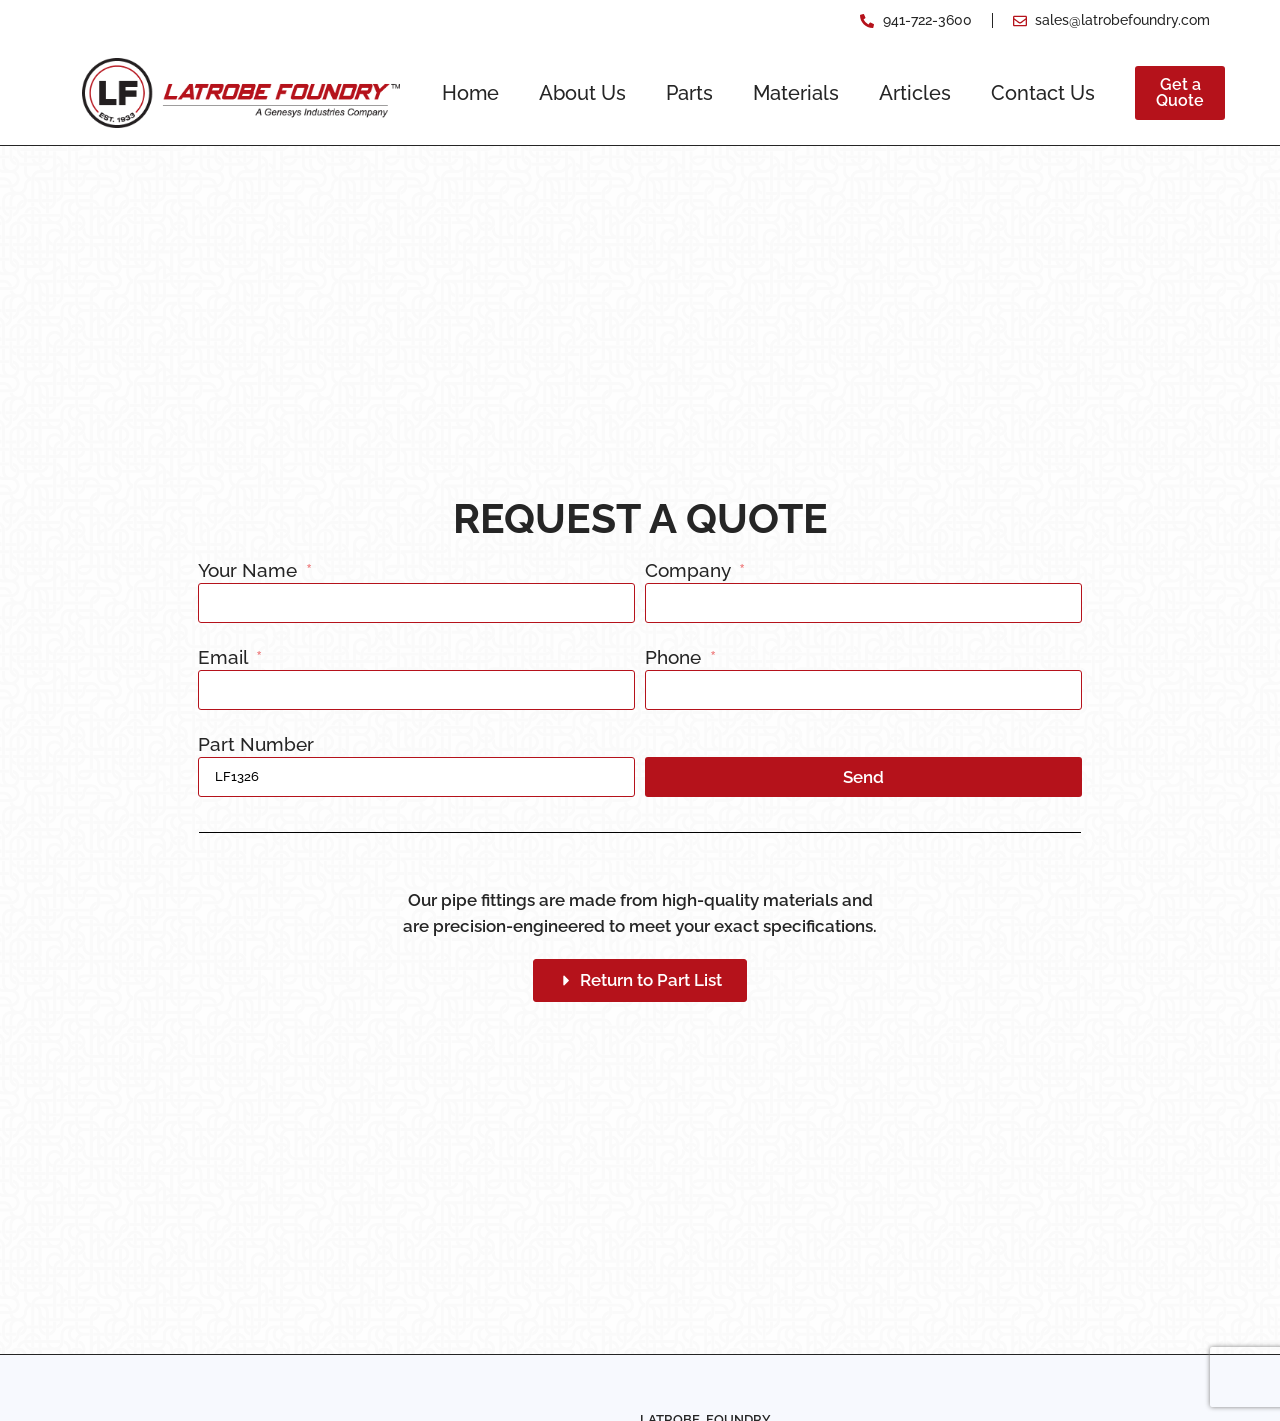 The height and width of the screenshot is (1421, 1280). I want to click on Your Name, so click(250, 571).